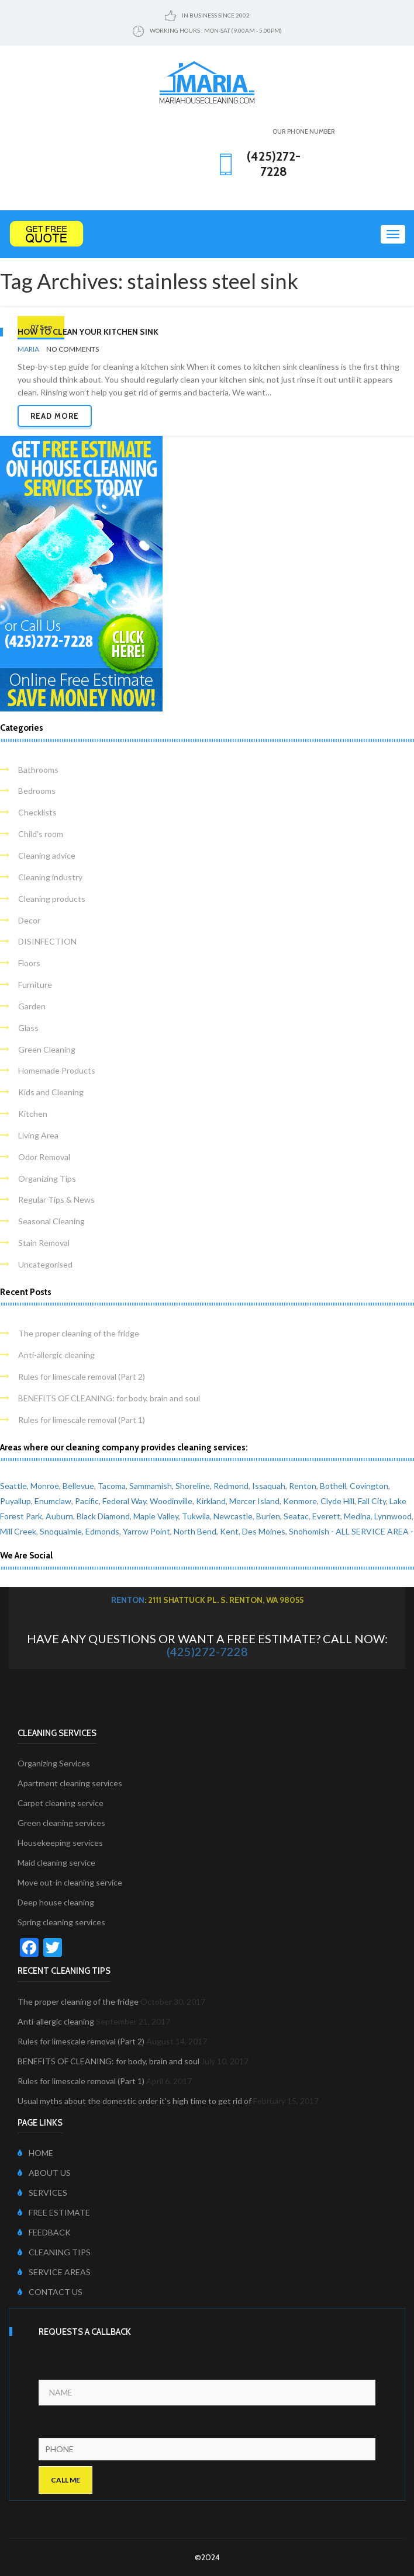 This screenshot has width=414, height=2576. I want to click on Anti-allergic cleaning, so click(56, 1355).